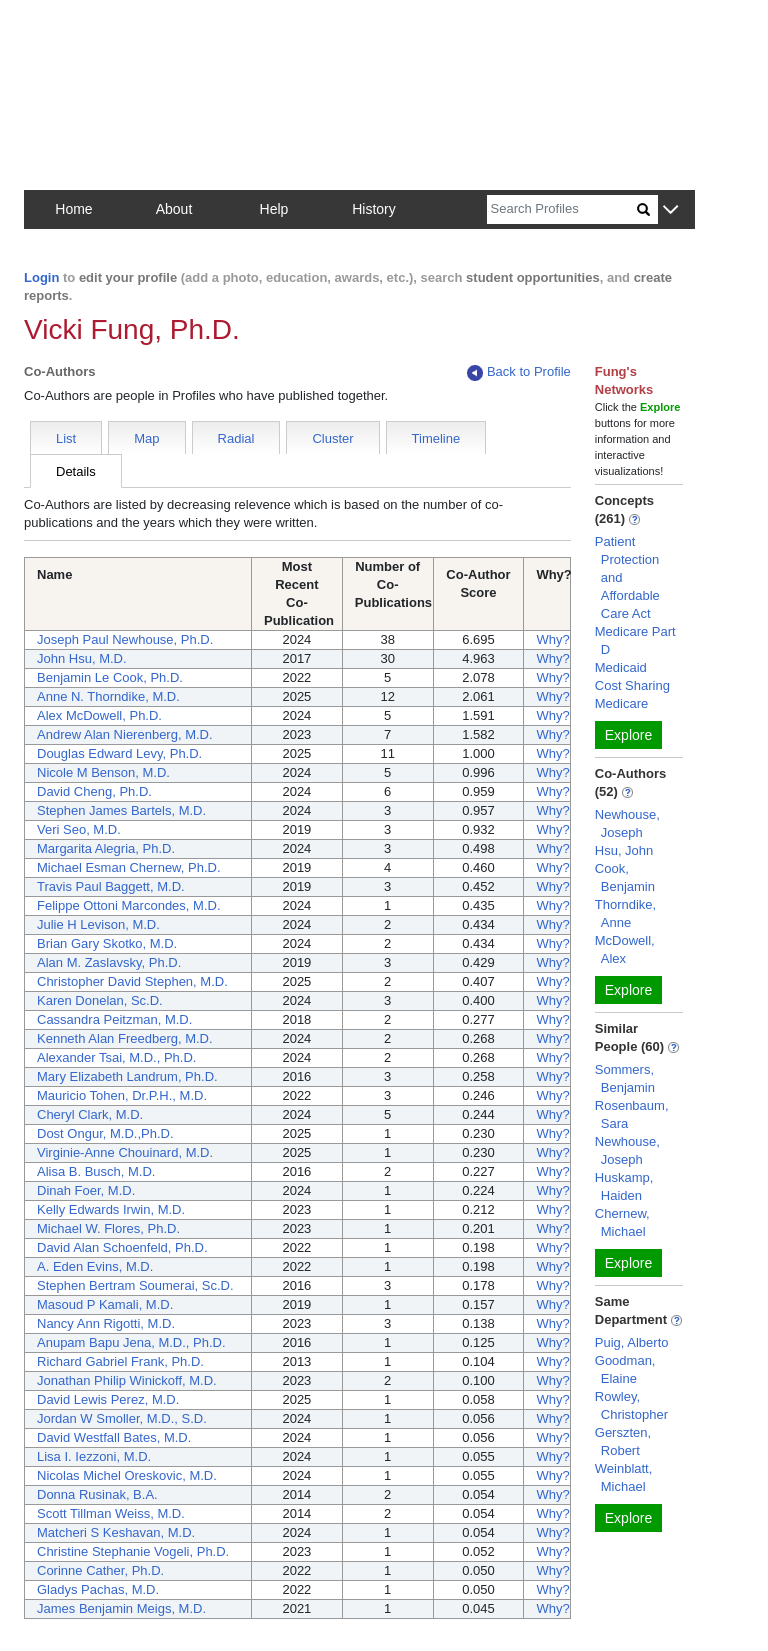 The image size is (768, 1651). What do you see at coordinates (94, 1456) in the screenshot?
I see `Lisa I. Iezzoni, M.D.` at bounding box center [94, 1456].